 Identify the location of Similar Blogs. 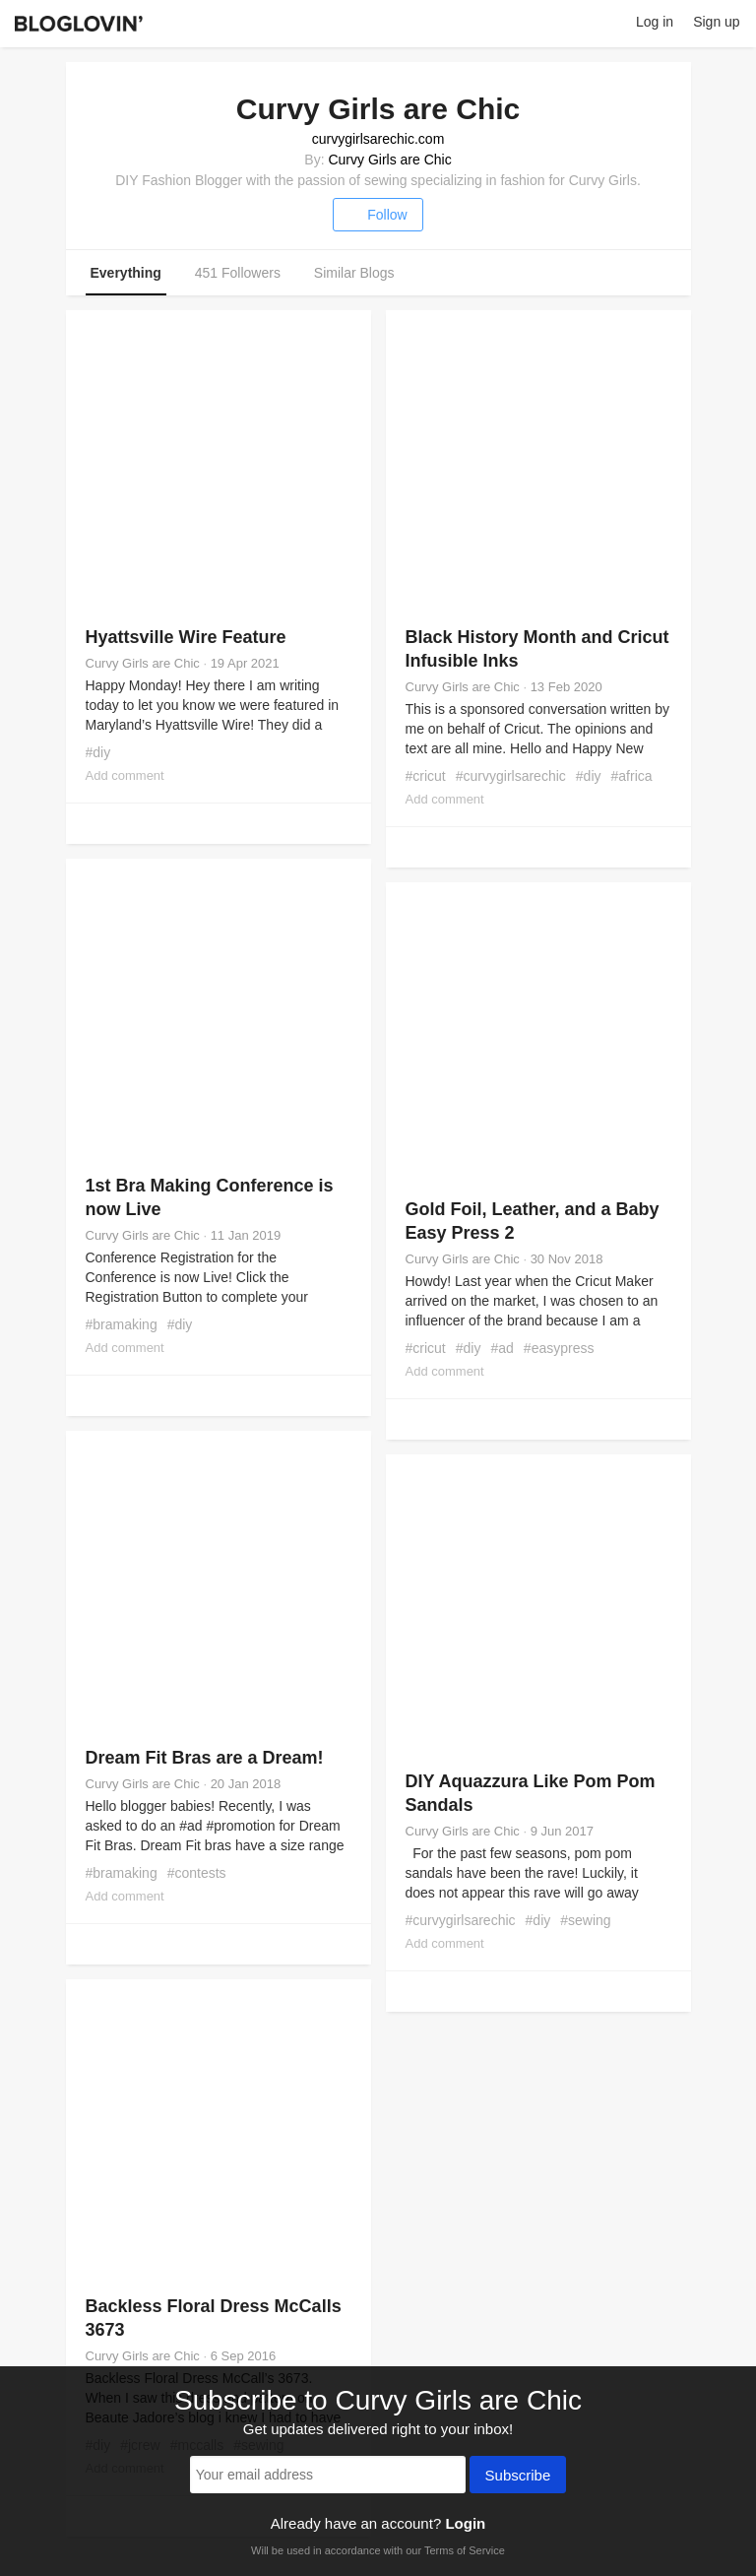
(354, 273).